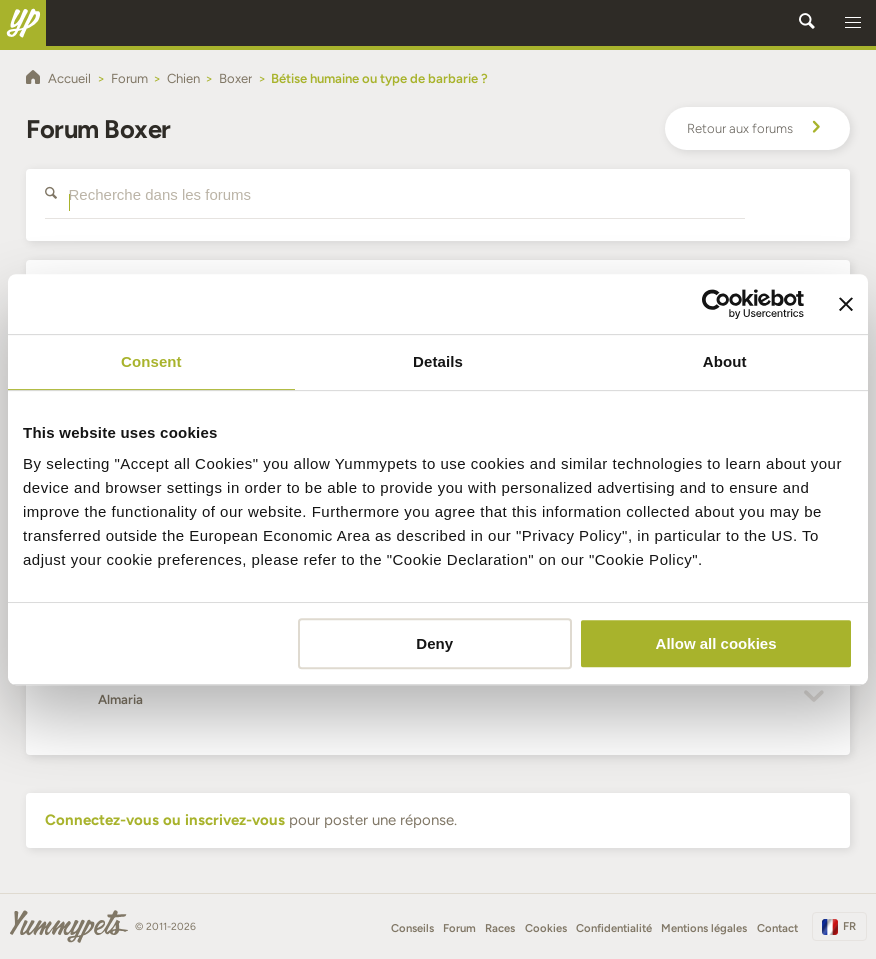  I want to click on Deny, so click(434, 643).